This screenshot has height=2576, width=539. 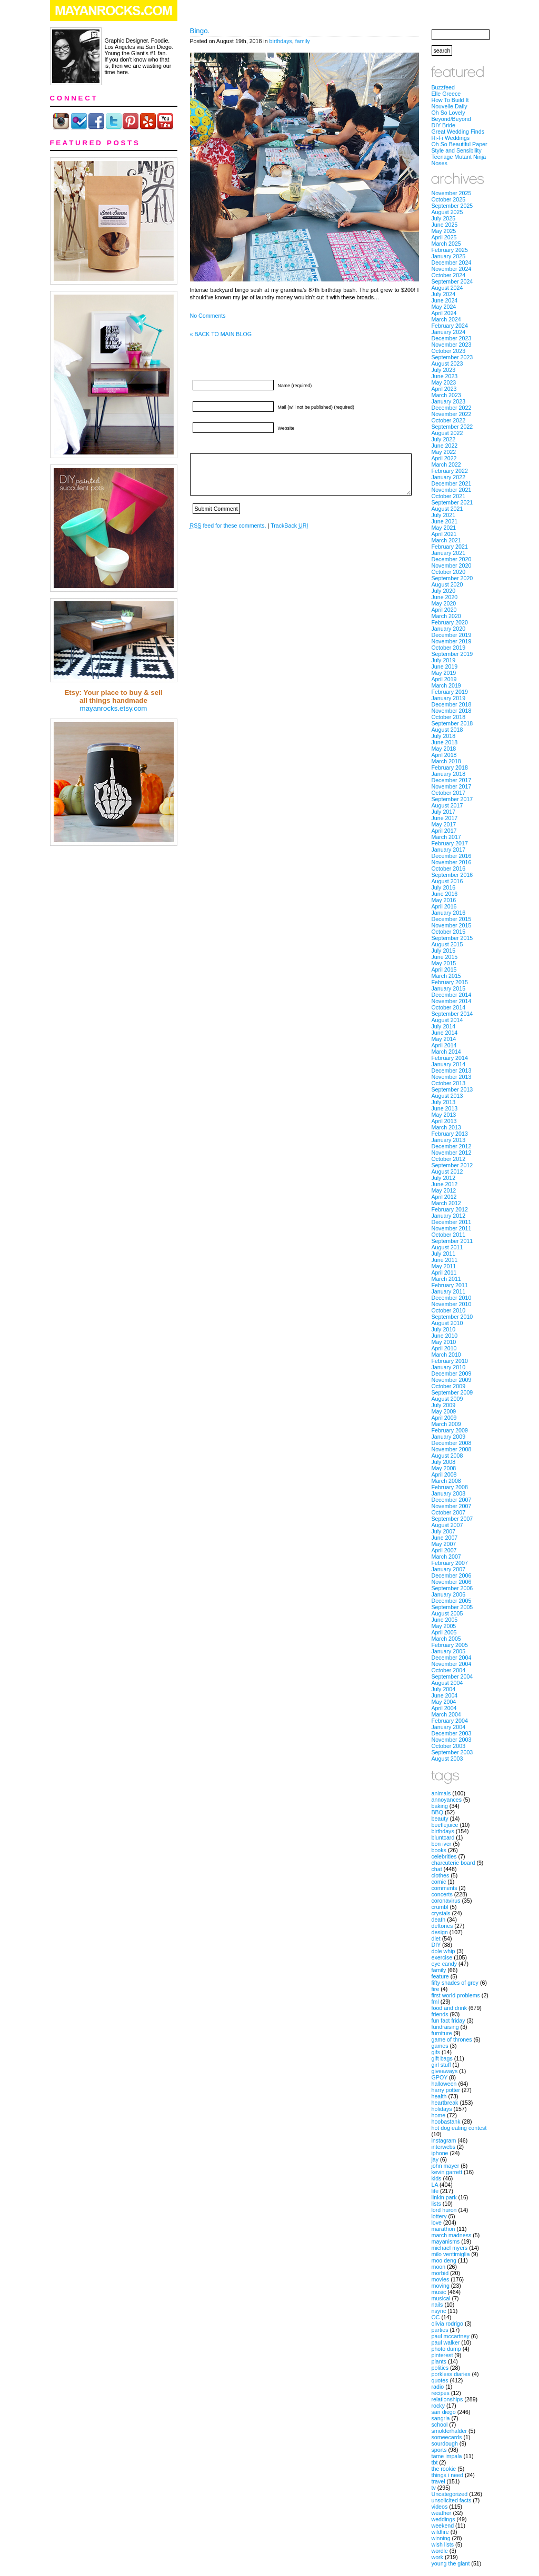 I want to click on May 2022, so click(x=444, y=452).